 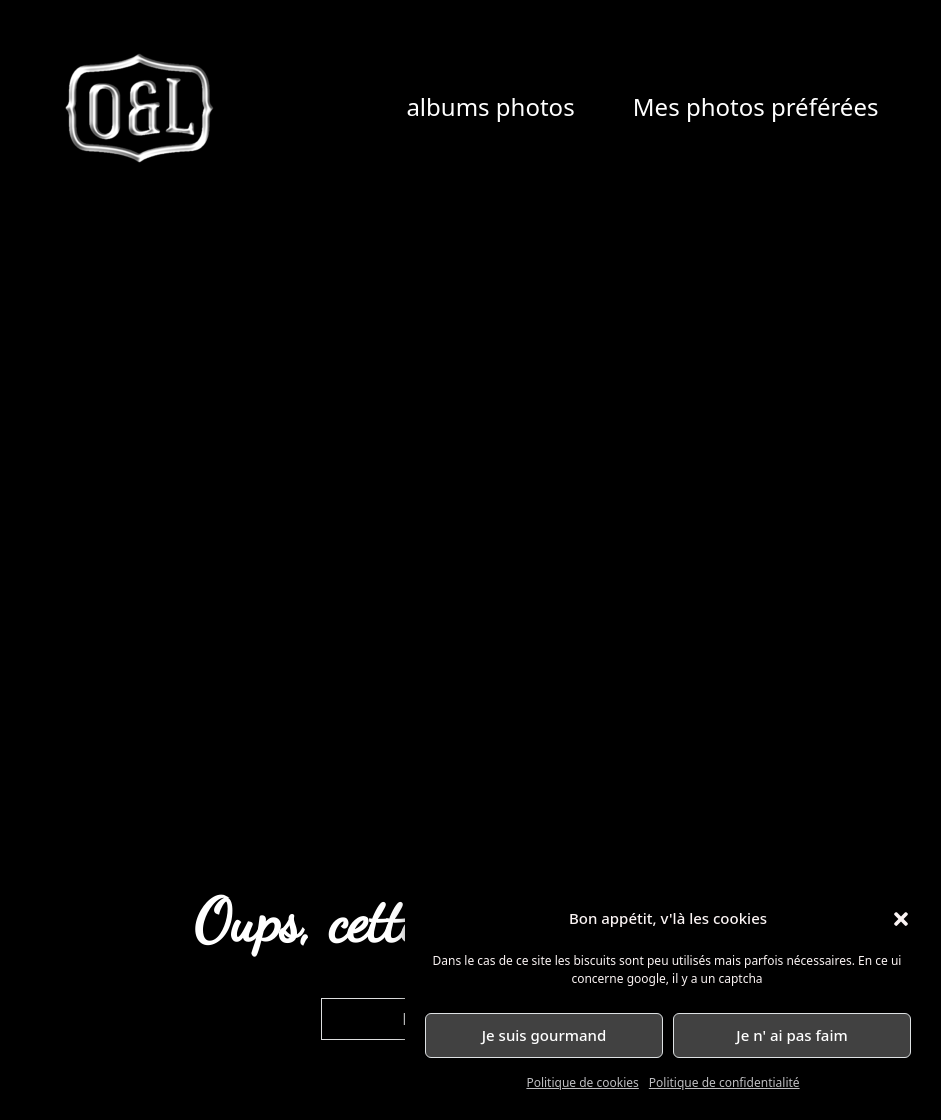 What do you see at coordinates (724, 1082) in the screenshot?
I see `Politique de confidentialité` at bounding box center [724, 1082].